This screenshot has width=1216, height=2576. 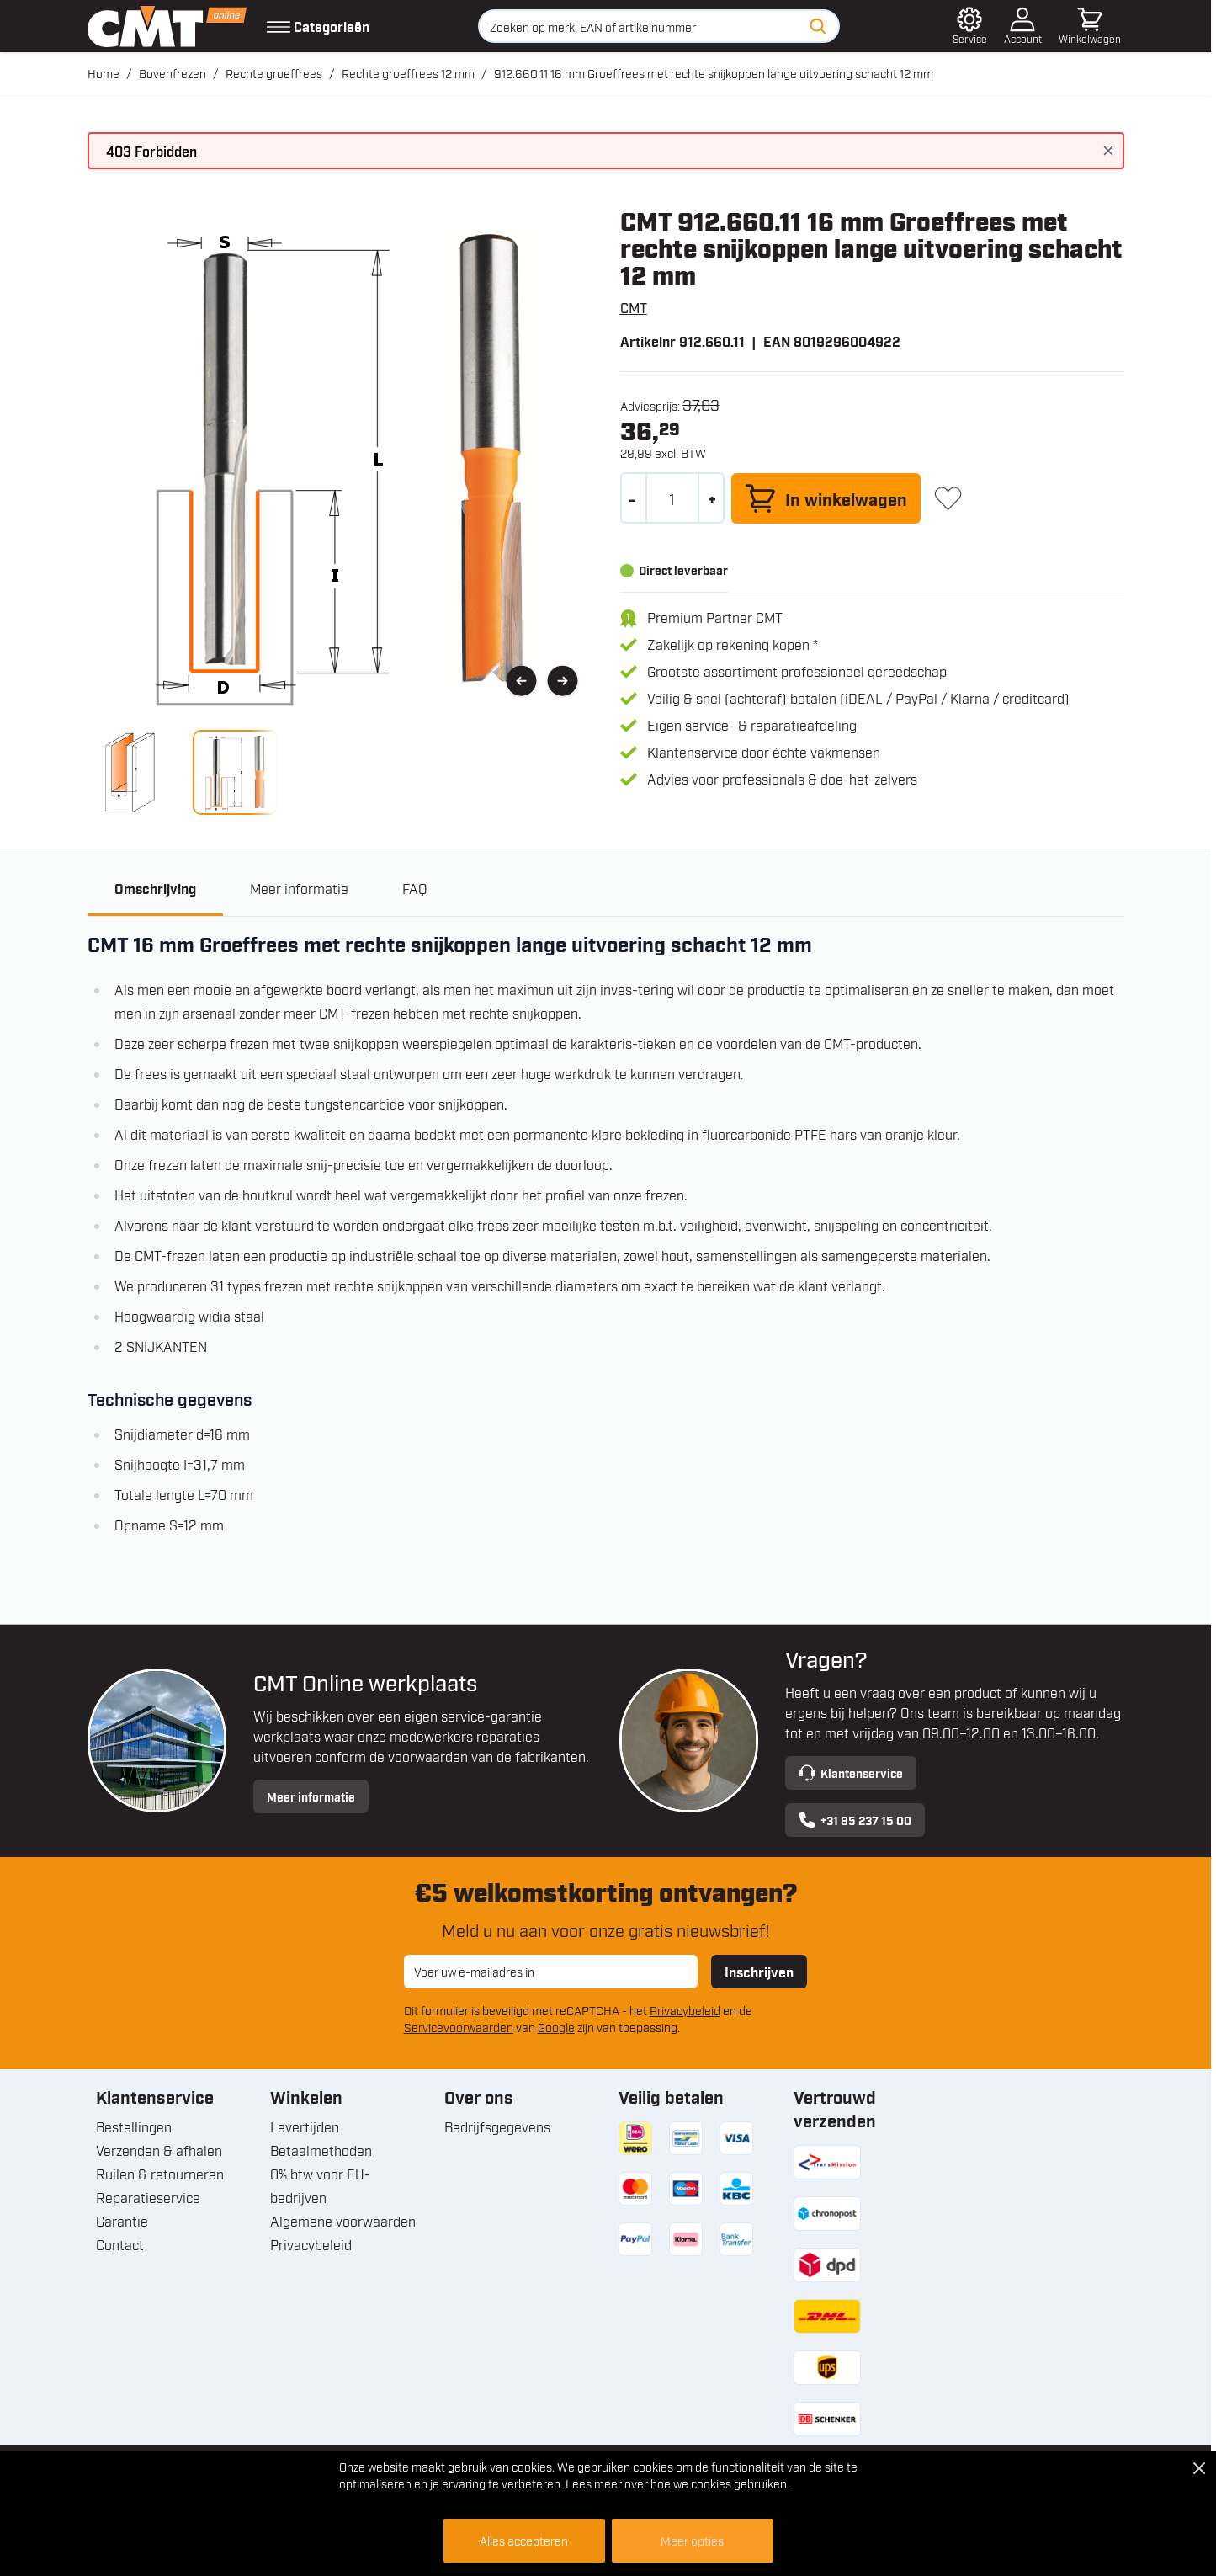 What do you see at coordinates (713, 73) in the screenshot?
I see `912.660.11 16 mm Groeffrees met rechte snijkoppen lange uitvoering schacht 12 mm` at bounding box center [713, 73].